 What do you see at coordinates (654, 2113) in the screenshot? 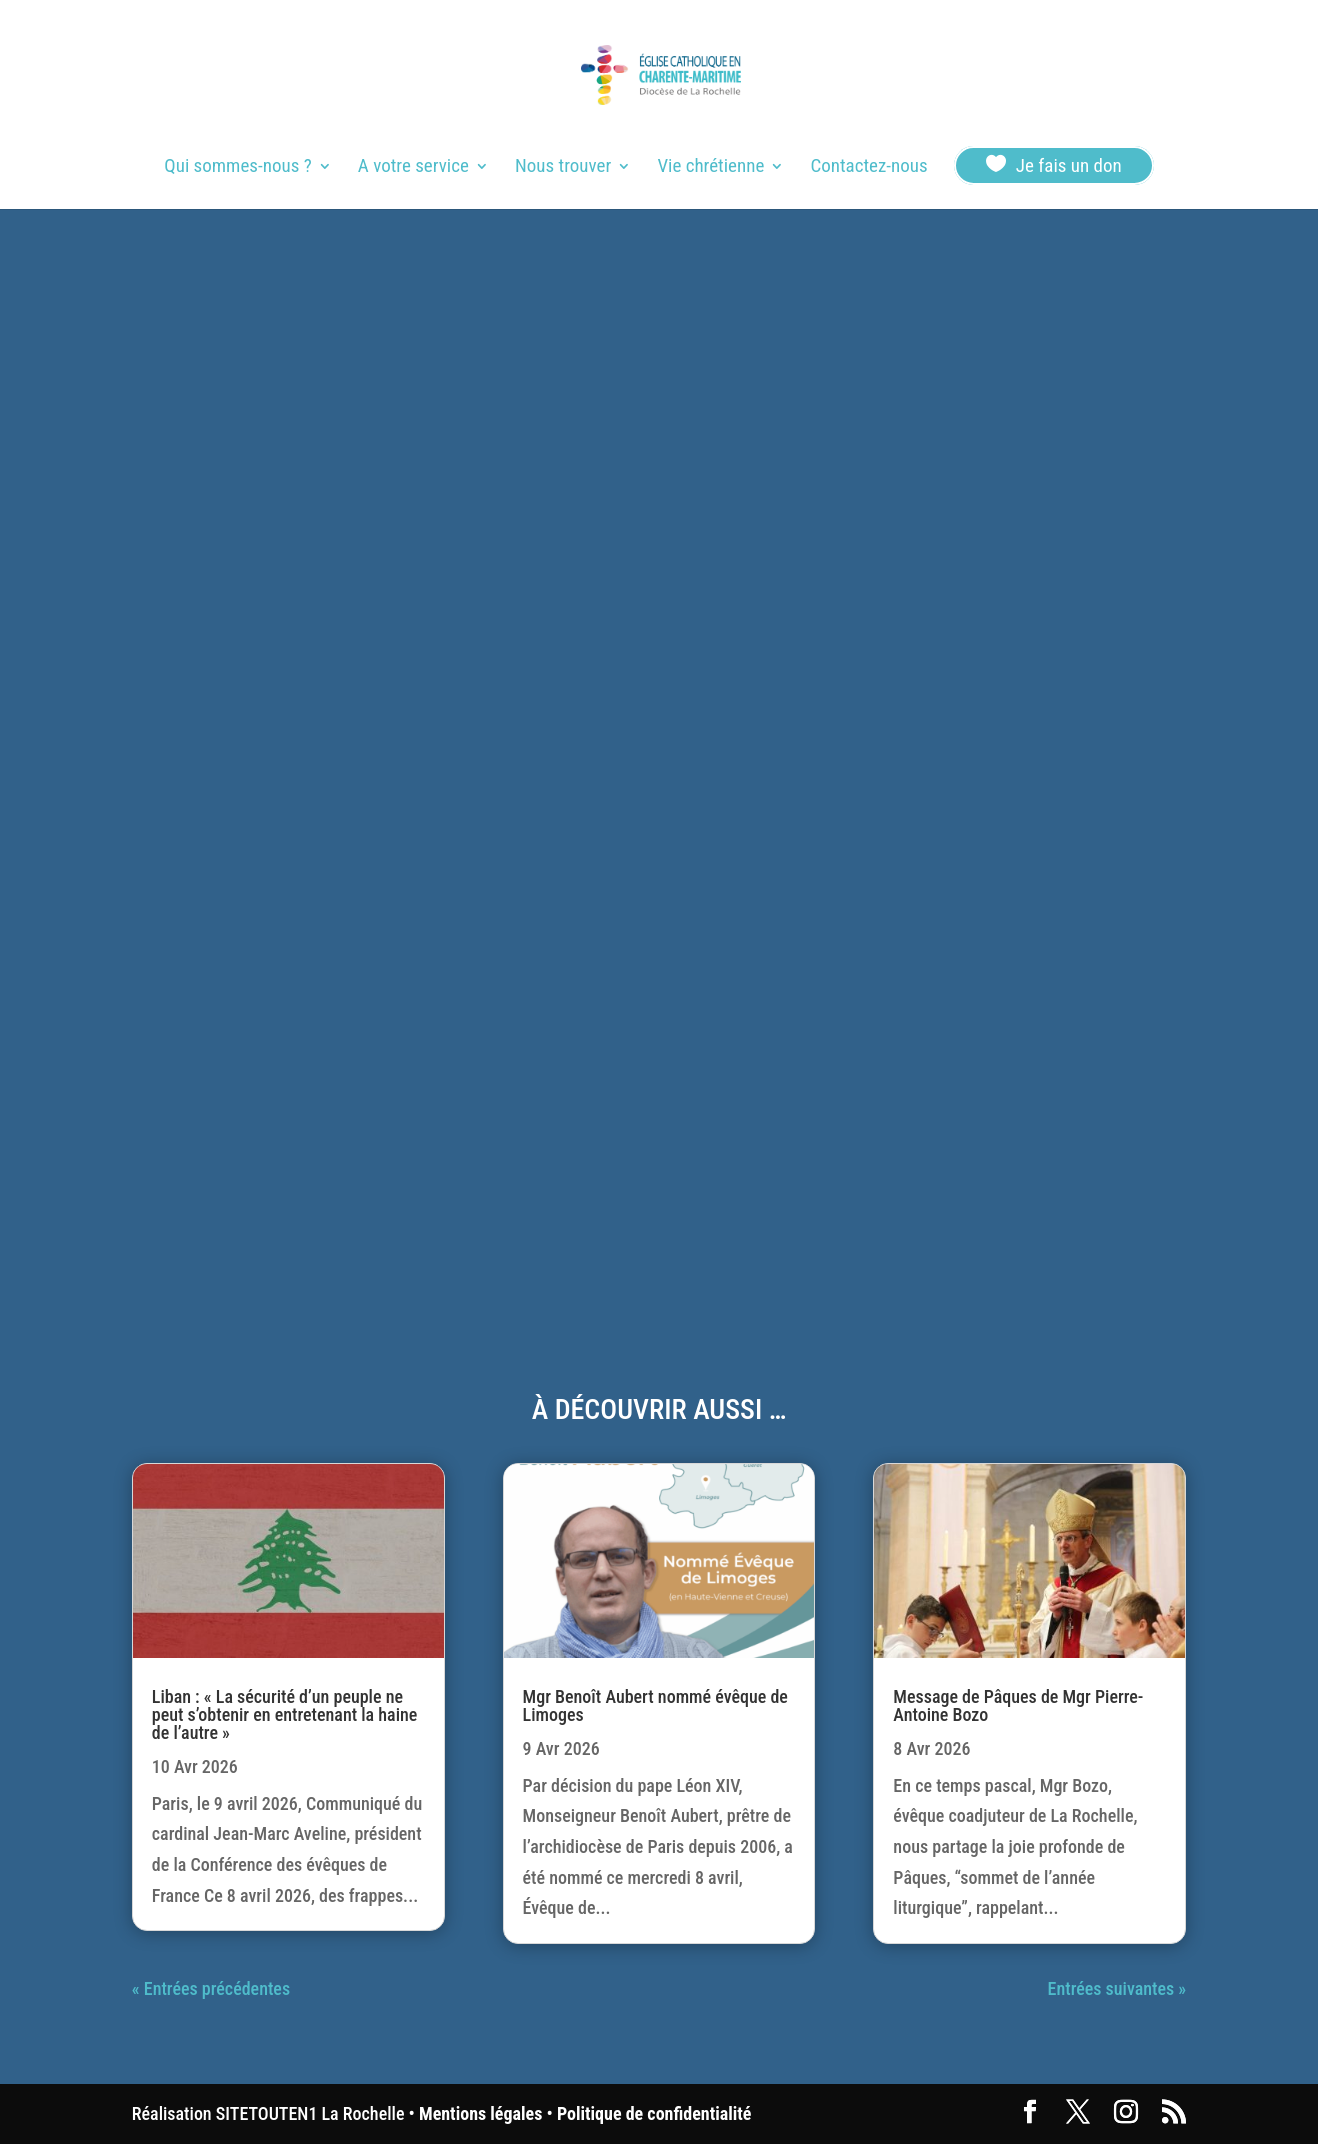
I see `Politique de confidentialité` at bounding box center [654, 2113].